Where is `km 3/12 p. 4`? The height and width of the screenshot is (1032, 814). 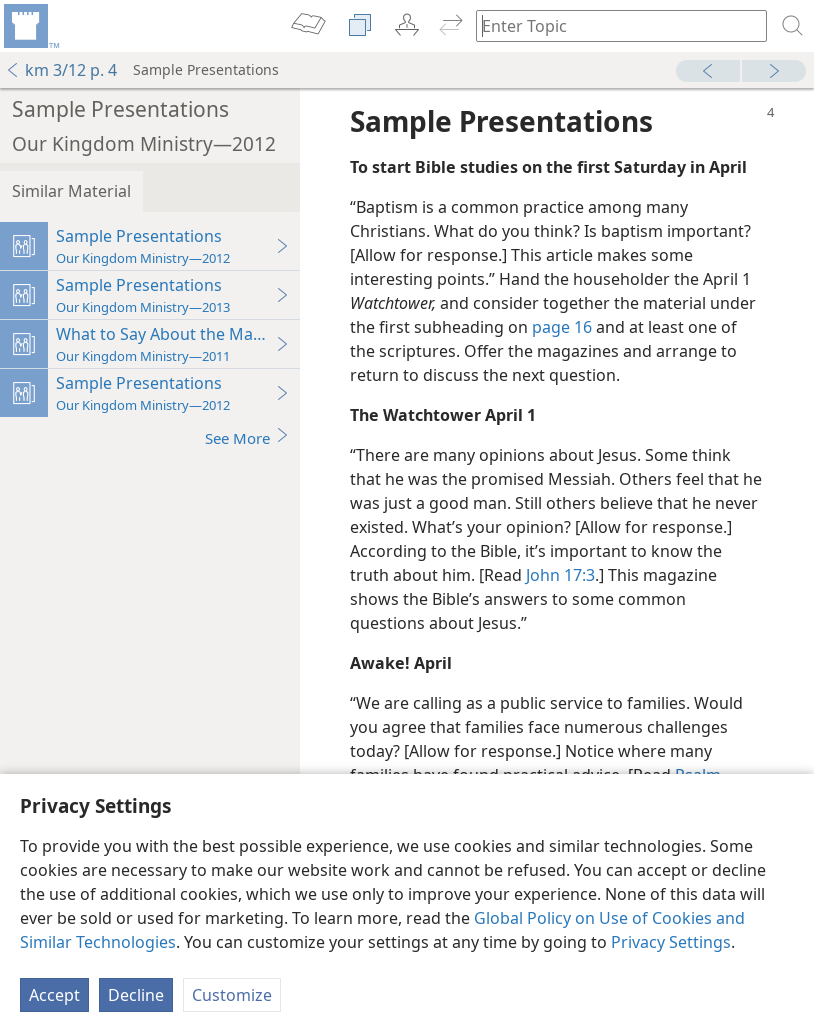
km 3/12 p. 4 is located at coordinates (61, 70).